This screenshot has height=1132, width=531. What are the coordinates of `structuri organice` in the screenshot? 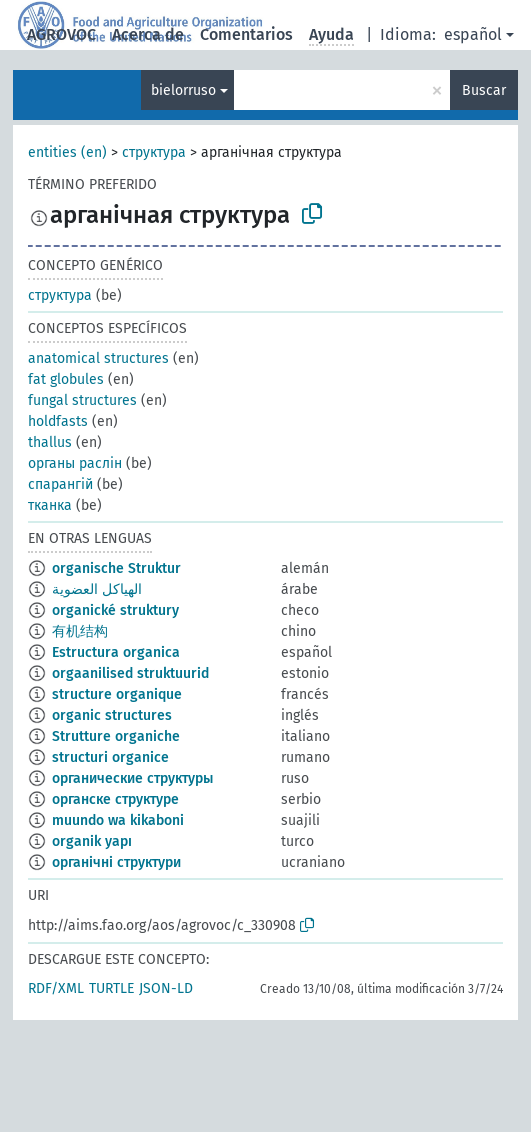 It's located at (110, 757).